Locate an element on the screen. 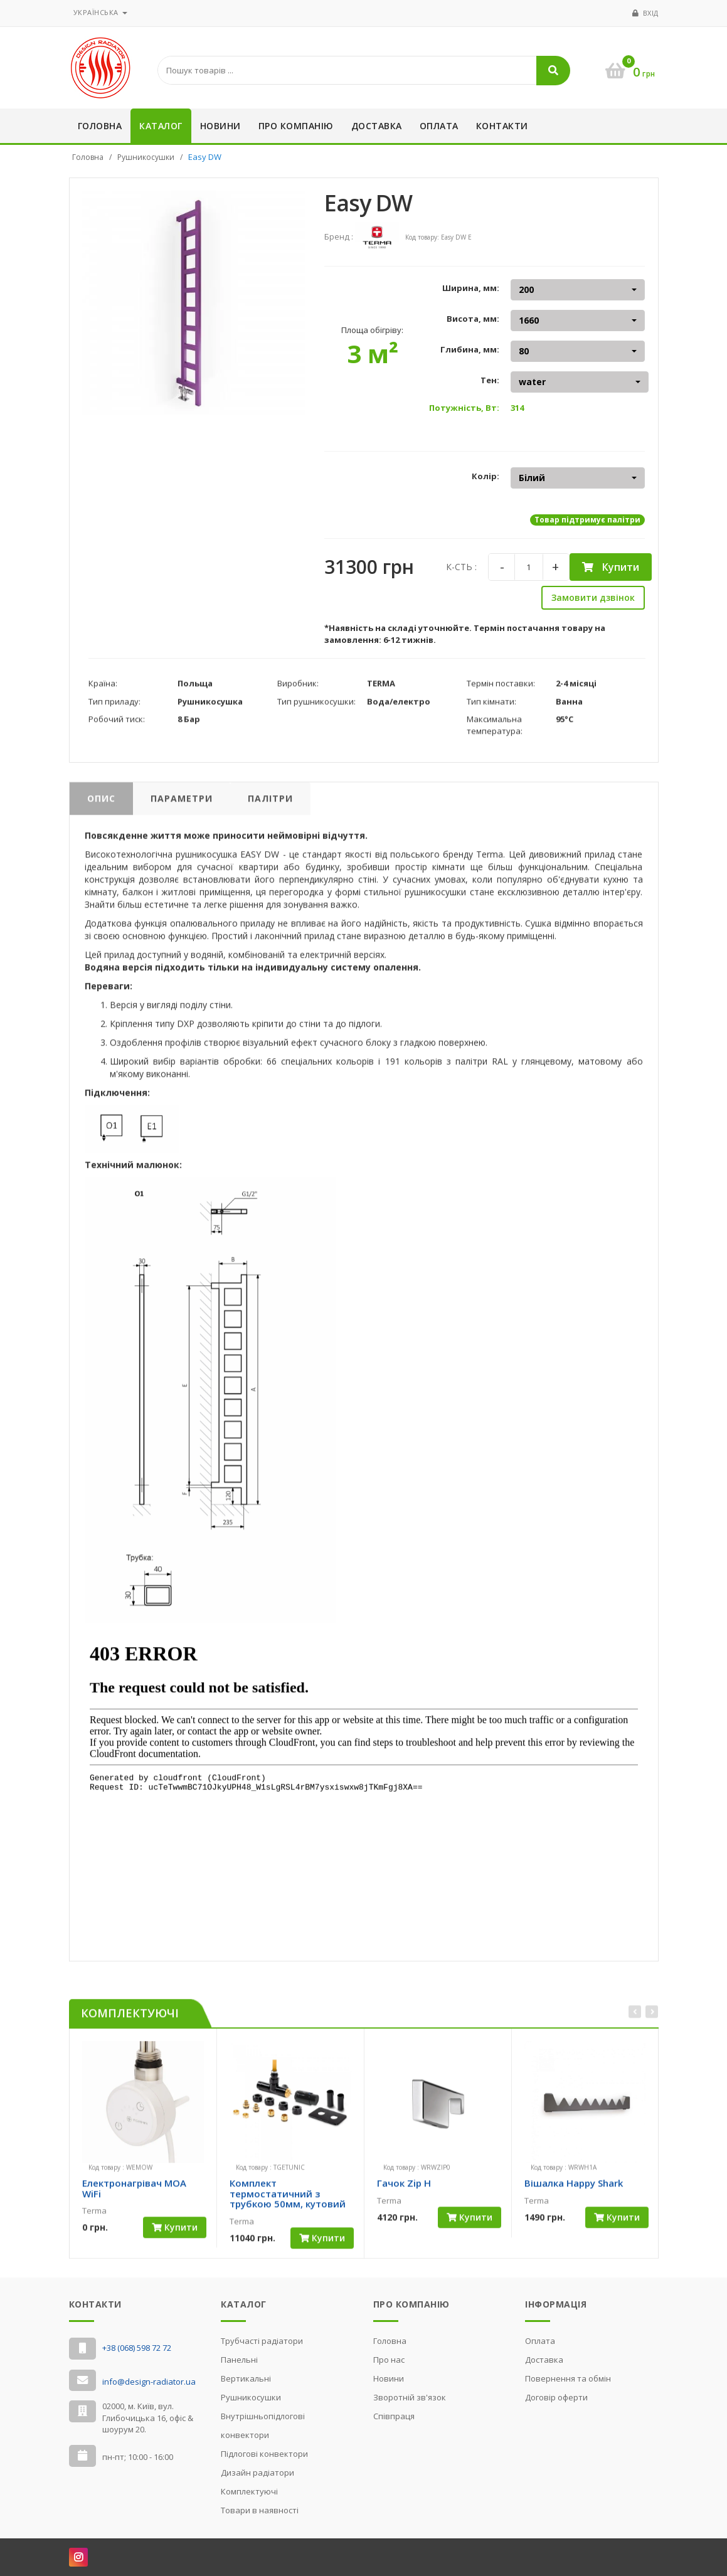  Вертикальні is located at coordinates (246, 2378).